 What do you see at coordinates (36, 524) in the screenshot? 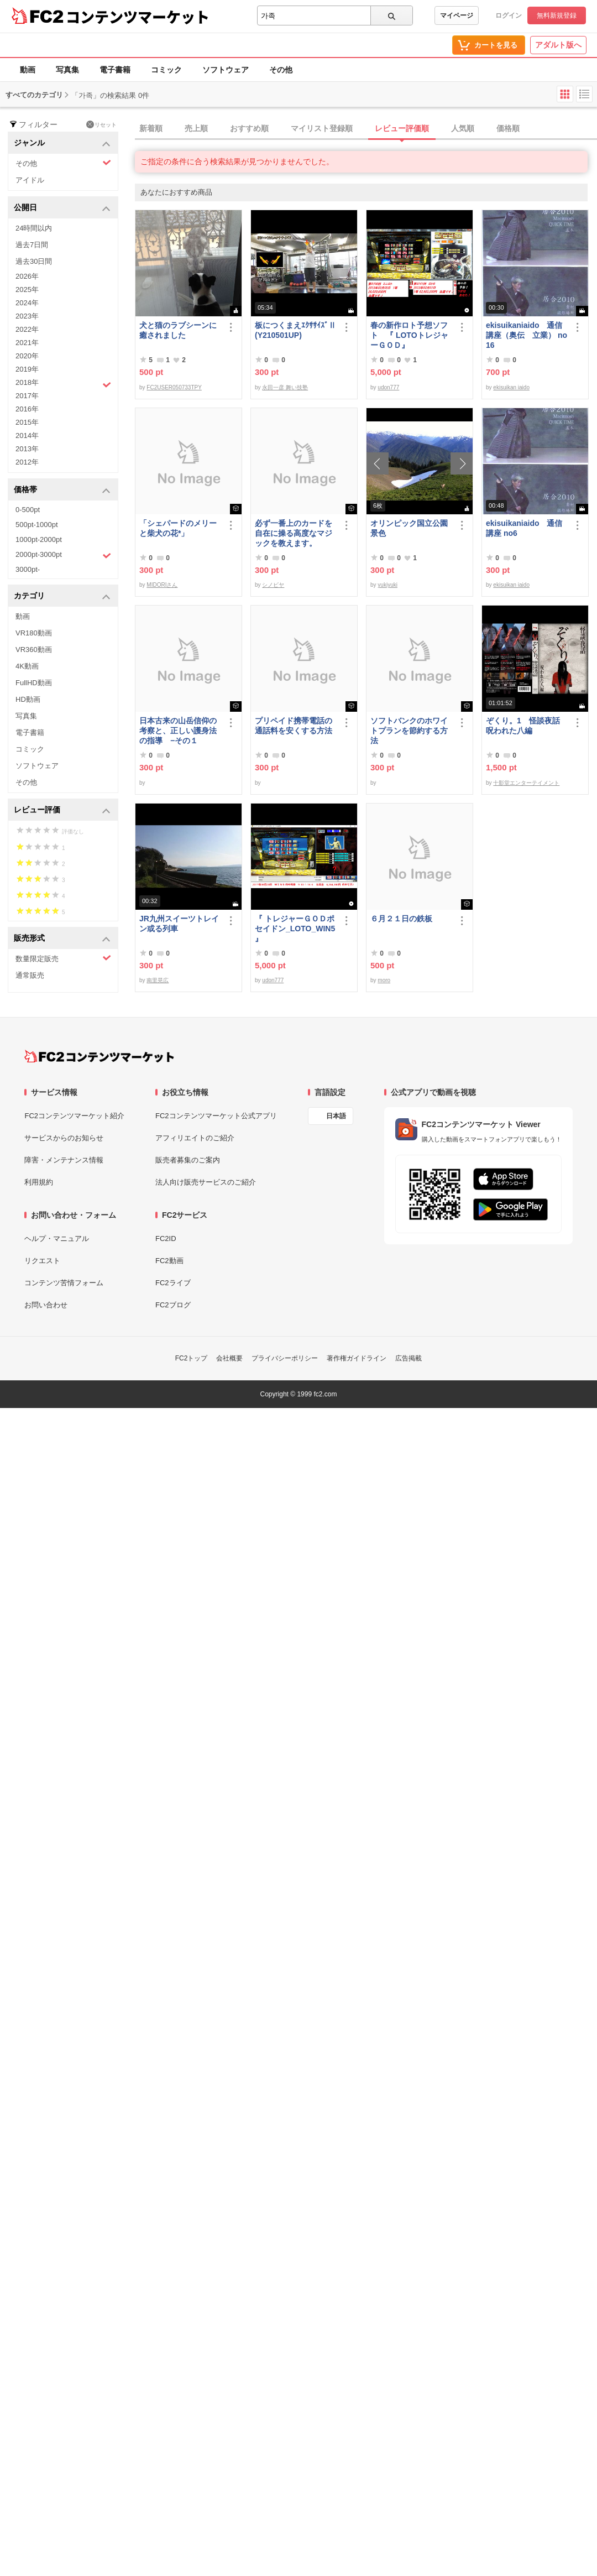
I see `500pt-1000pt` at bounding box center [36, 524].